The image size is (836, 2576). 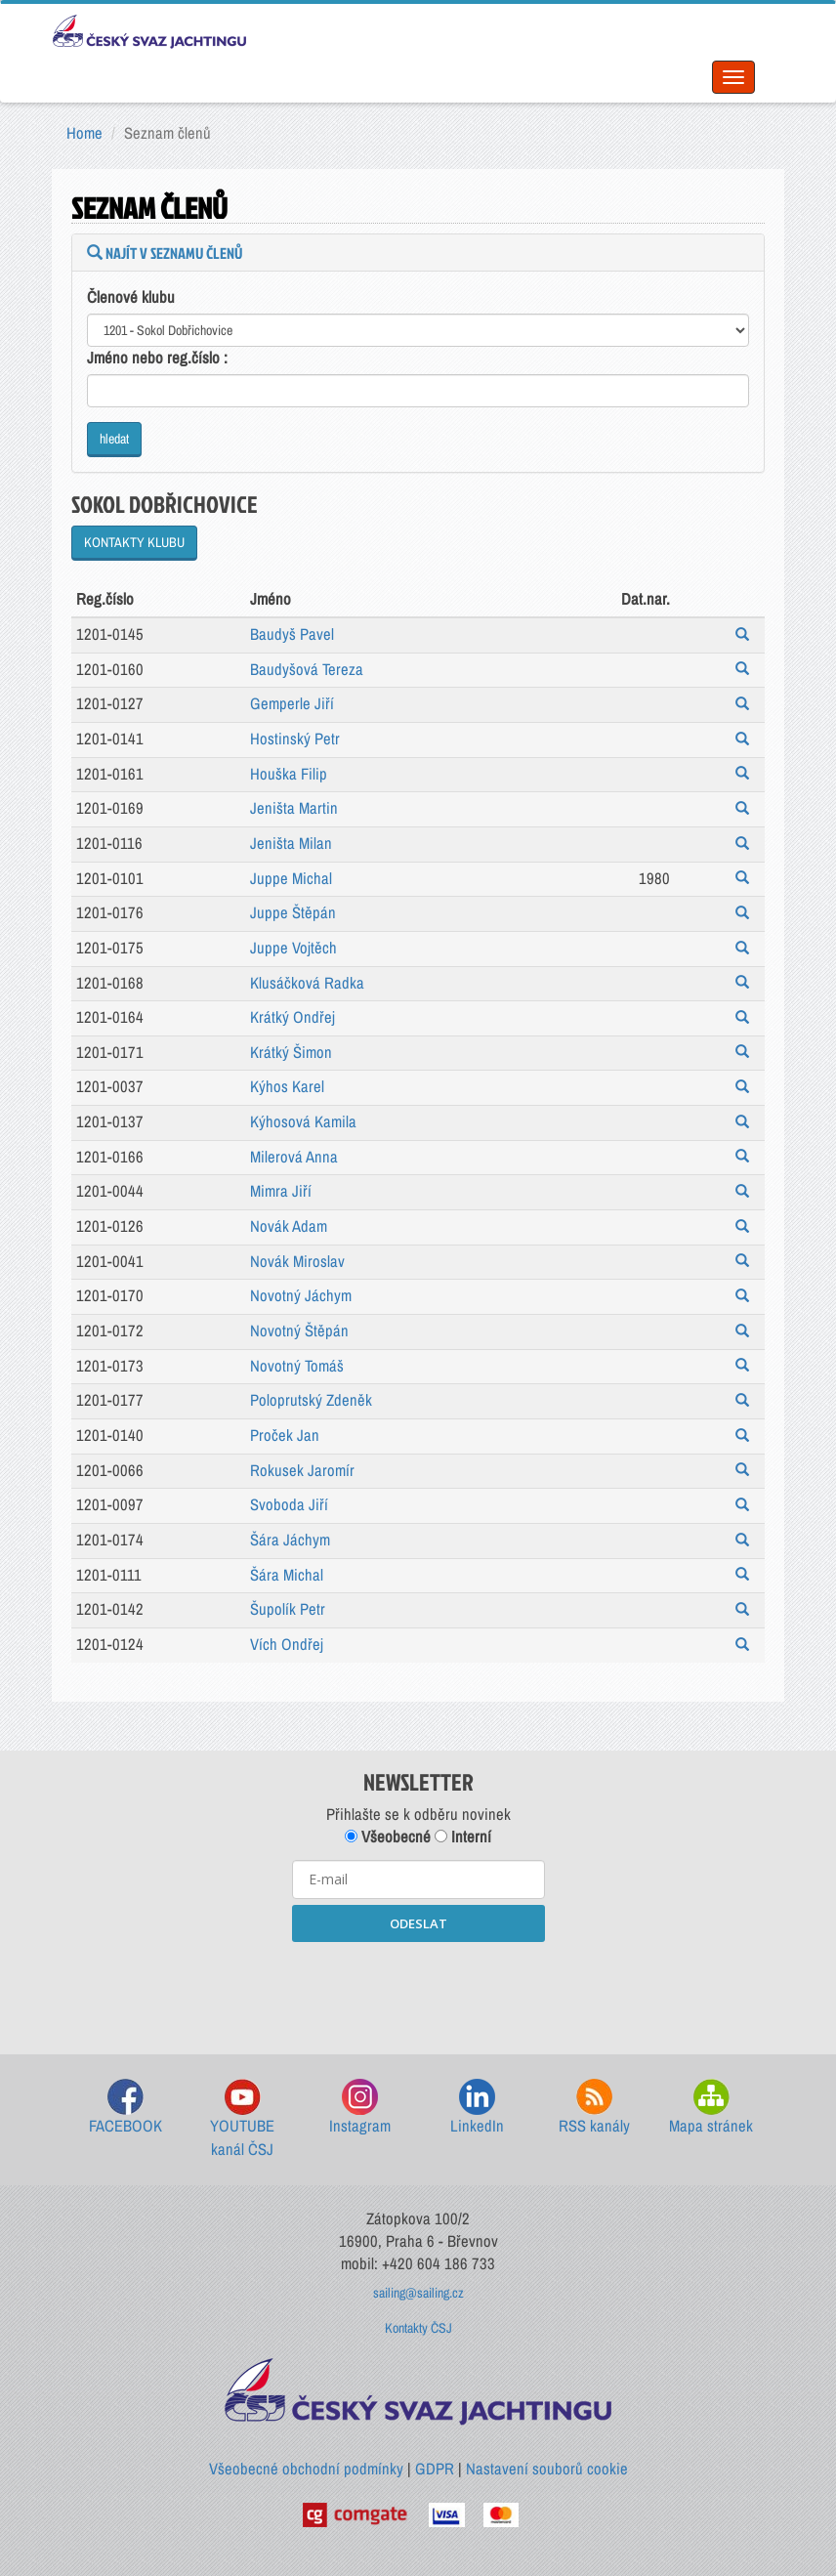 I want to click on GDPR, so click(x=434, y=2468).